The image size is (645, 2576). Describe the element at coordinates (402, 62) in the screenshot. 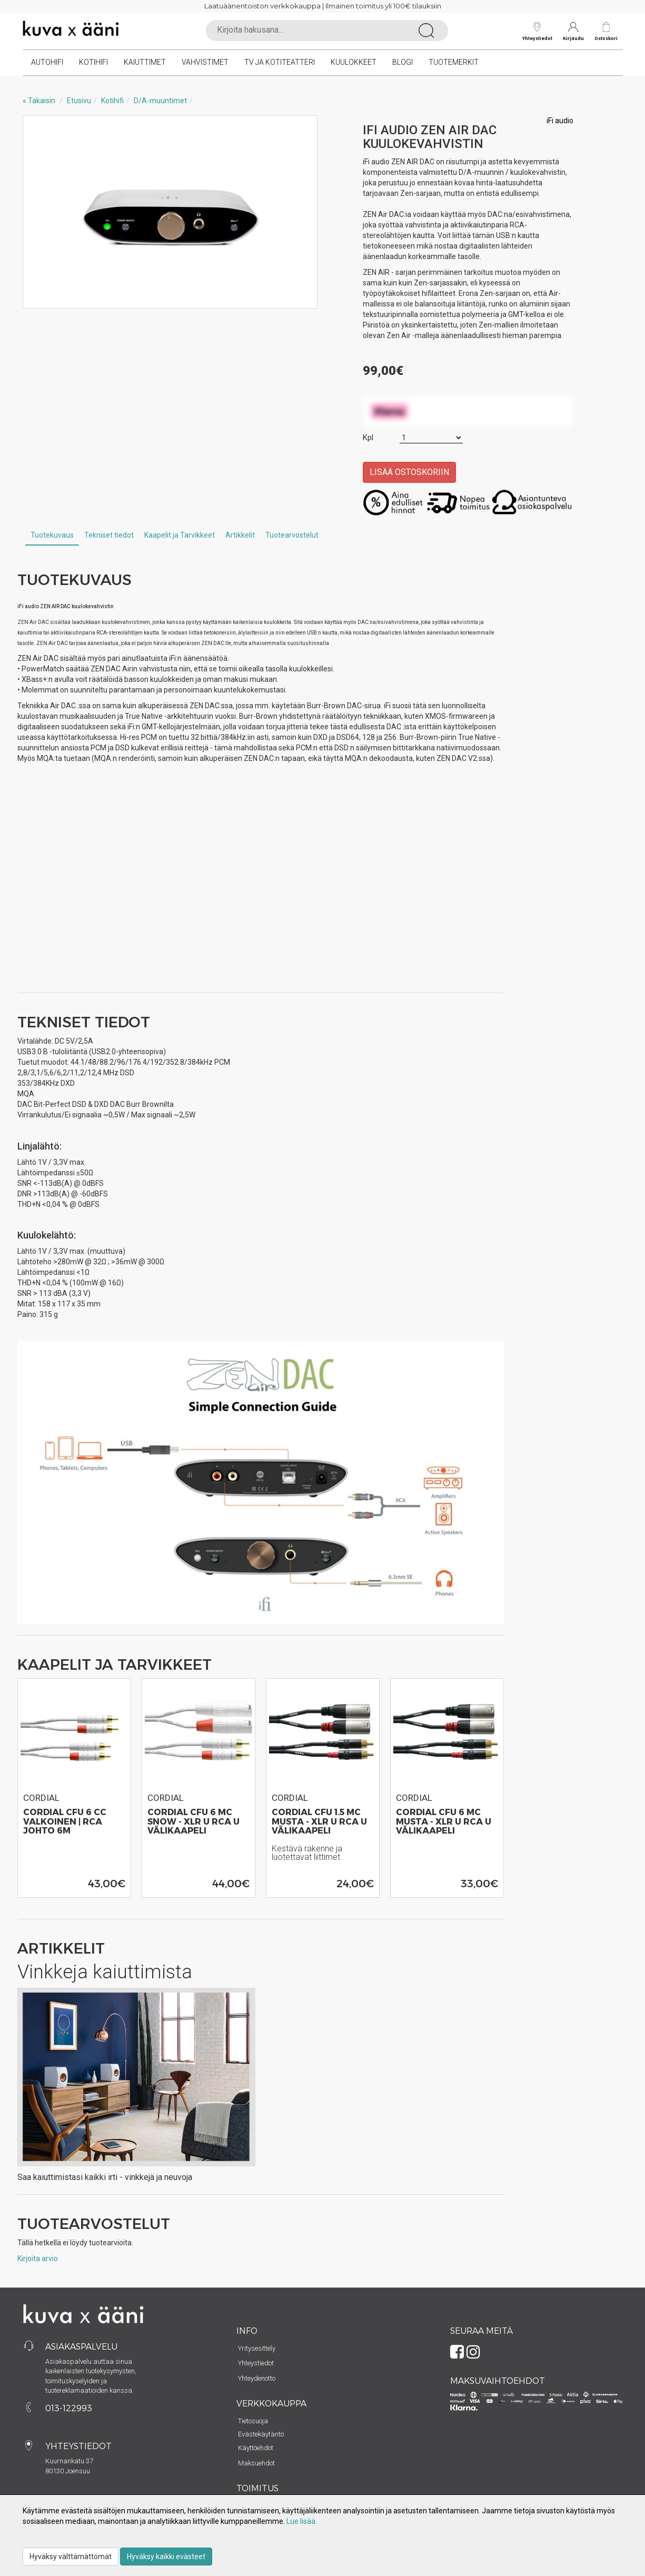

I see `Blogi` at that location.